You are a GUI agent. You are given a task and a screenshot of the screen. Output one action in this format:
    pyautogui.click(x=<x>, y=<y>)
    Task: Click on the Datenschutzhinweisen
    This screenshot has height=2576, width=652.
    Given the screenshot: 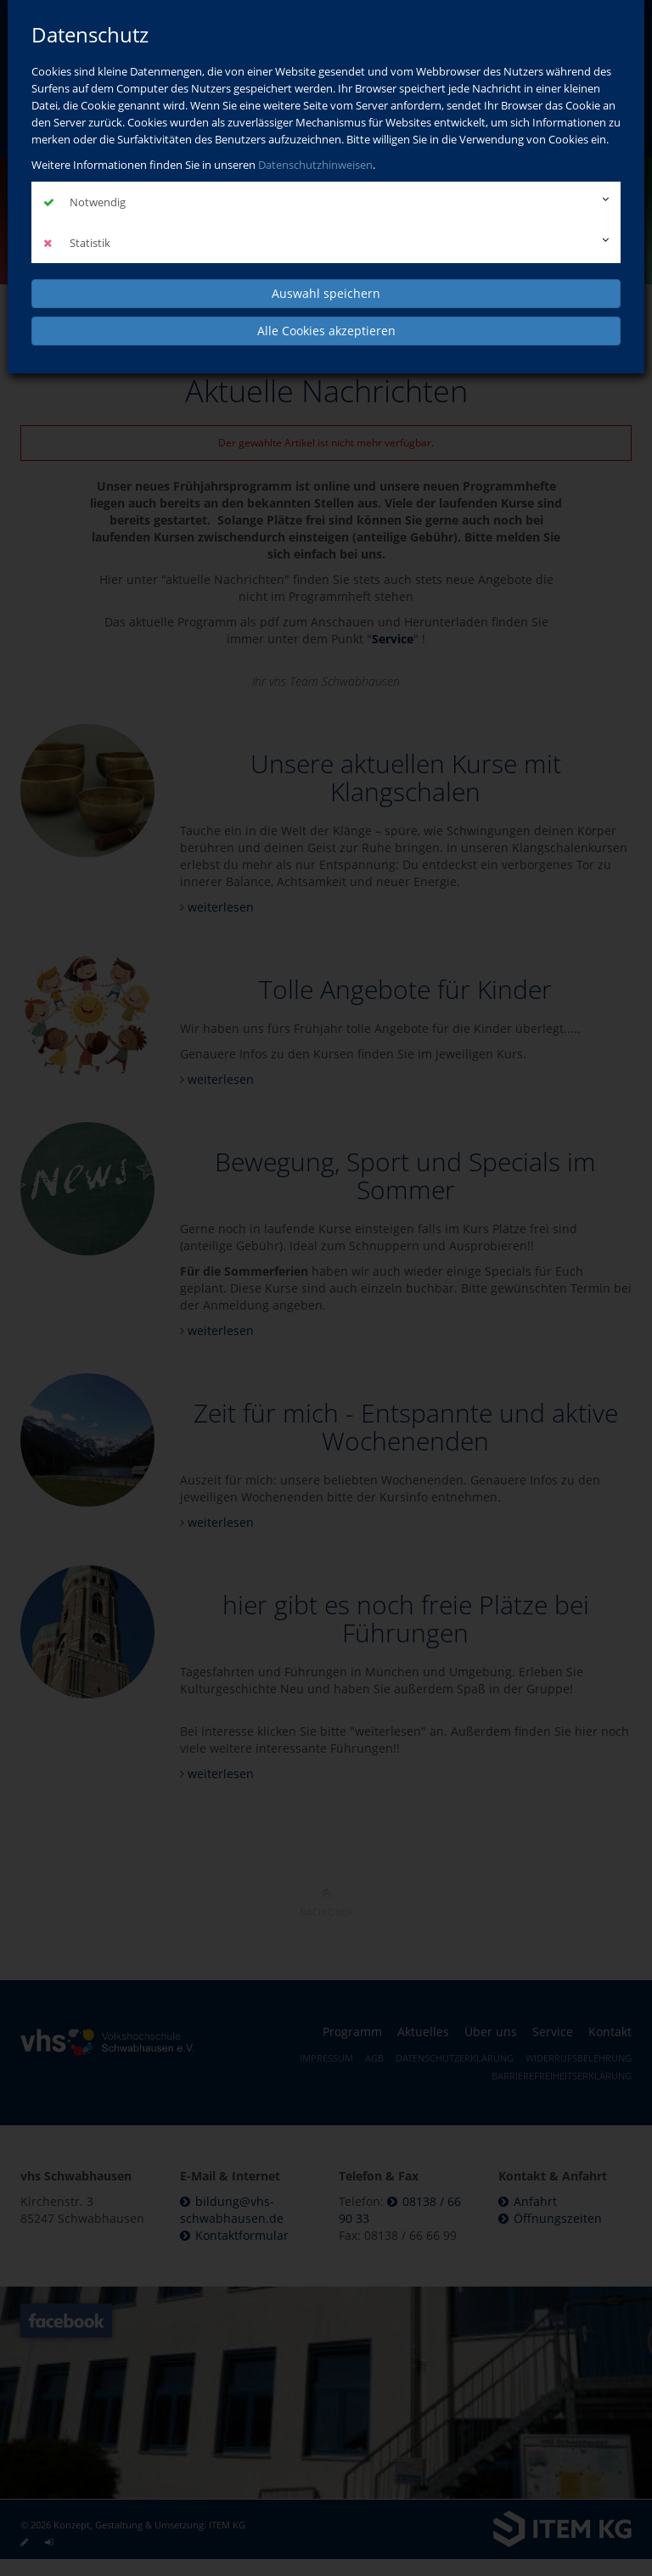 What is the action you would take?
    pyautogui.click(x=315, y=164)
    